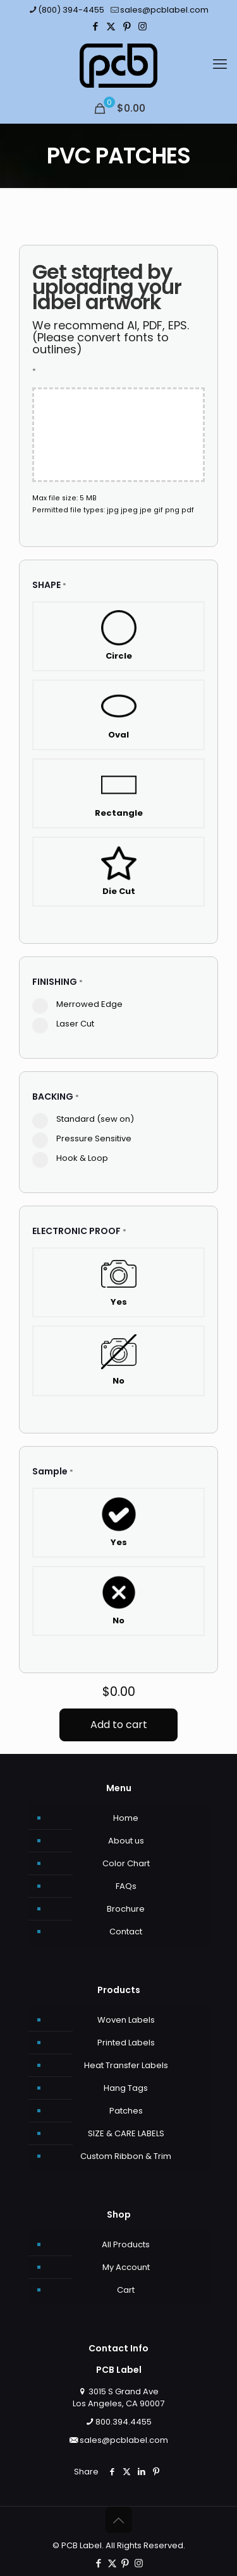 The image size is (237, 2576). I want to click on Home, so click(125, 1818).